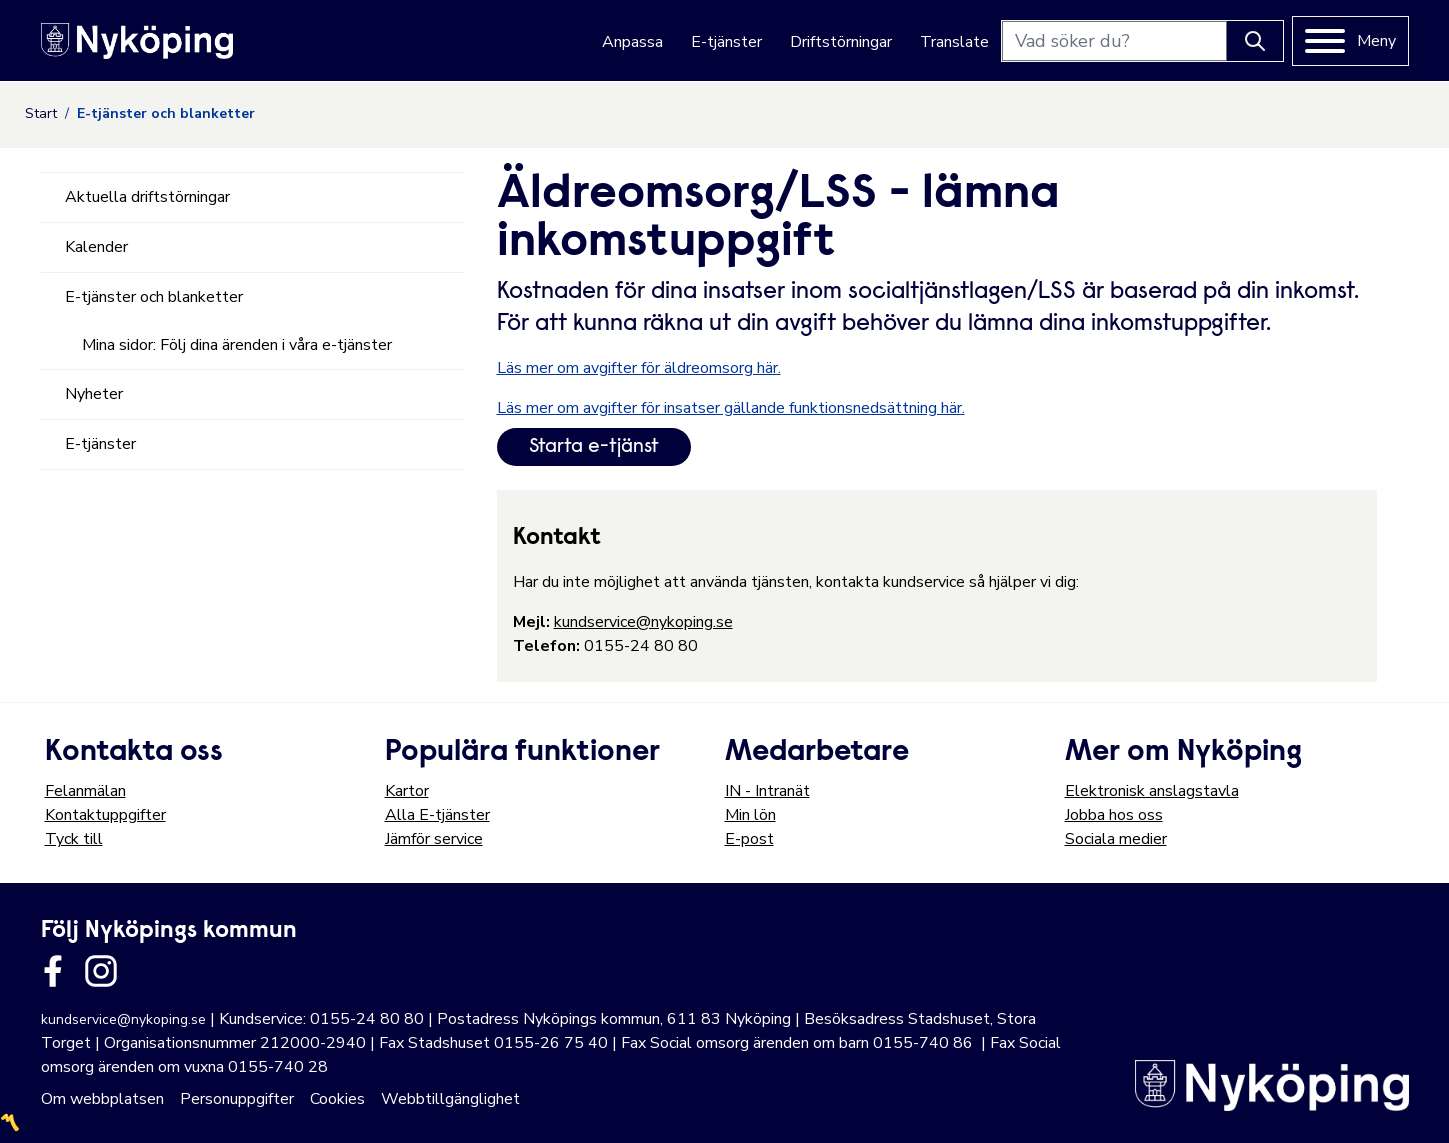 The height and width of the screenshot is (1143, 1449). What do you see at coordinates (437, 815) in the screenshot?
I see `Alla E-tjänster` at bounding box center [437, 815].